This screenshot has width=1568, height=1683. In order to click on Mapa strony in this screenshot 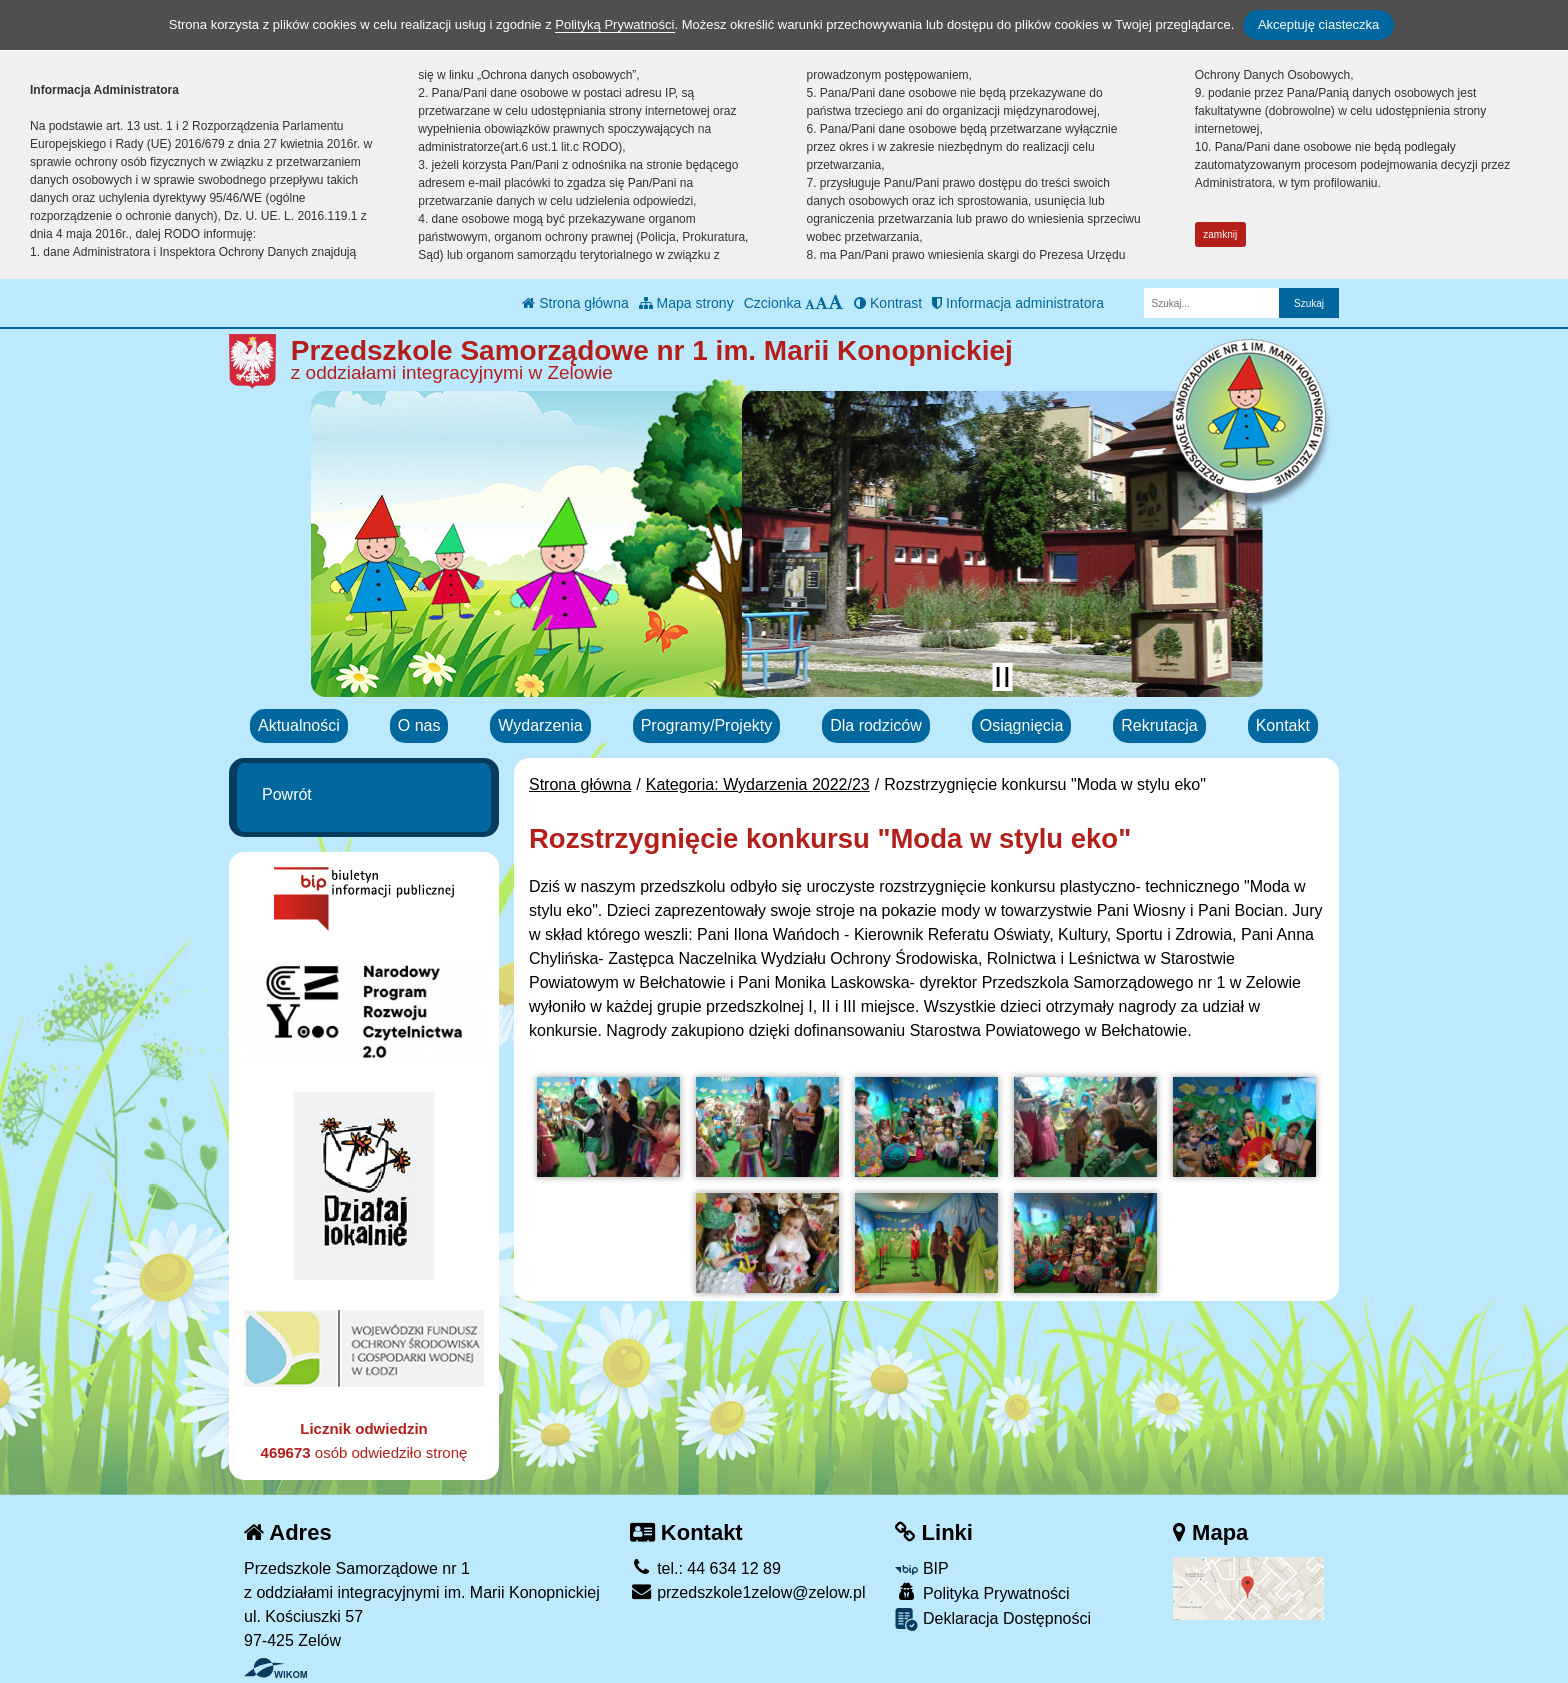, I will do `click(686, 303)`.